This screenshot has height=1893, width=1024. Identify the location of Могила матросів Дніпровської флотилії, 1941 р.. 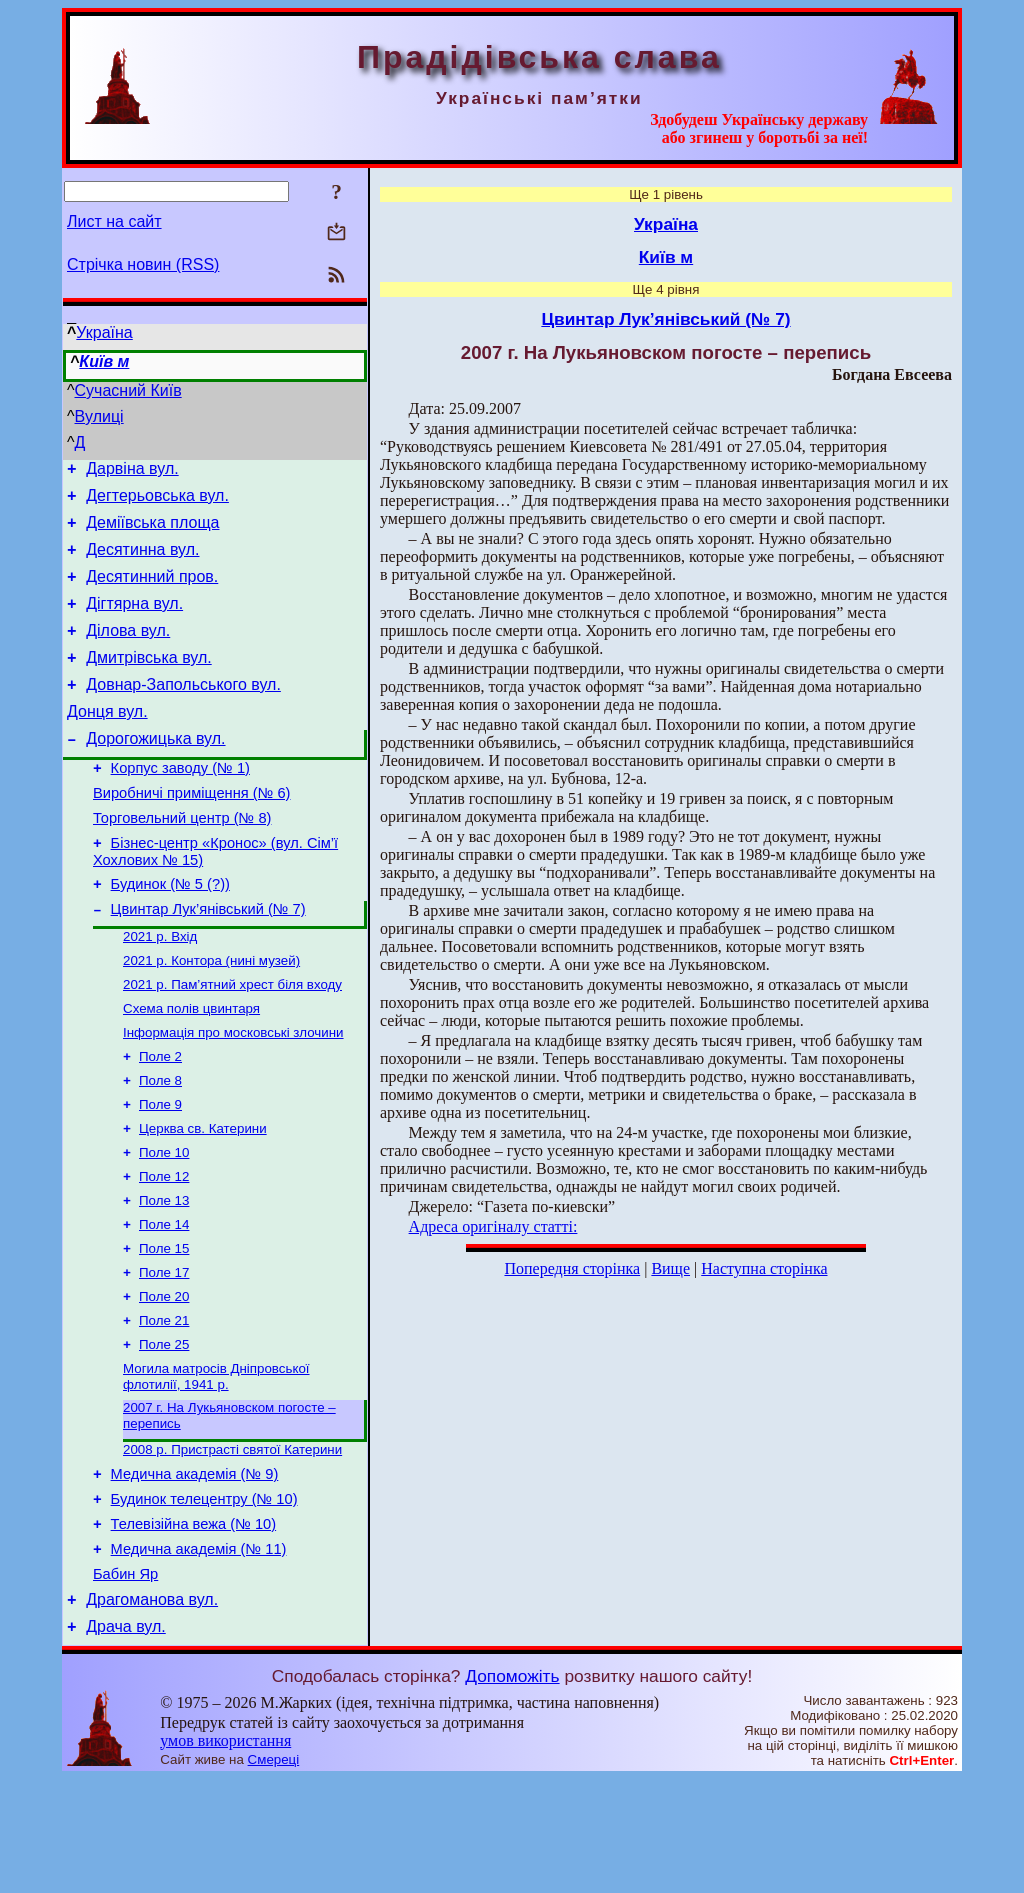
(216, 1465).